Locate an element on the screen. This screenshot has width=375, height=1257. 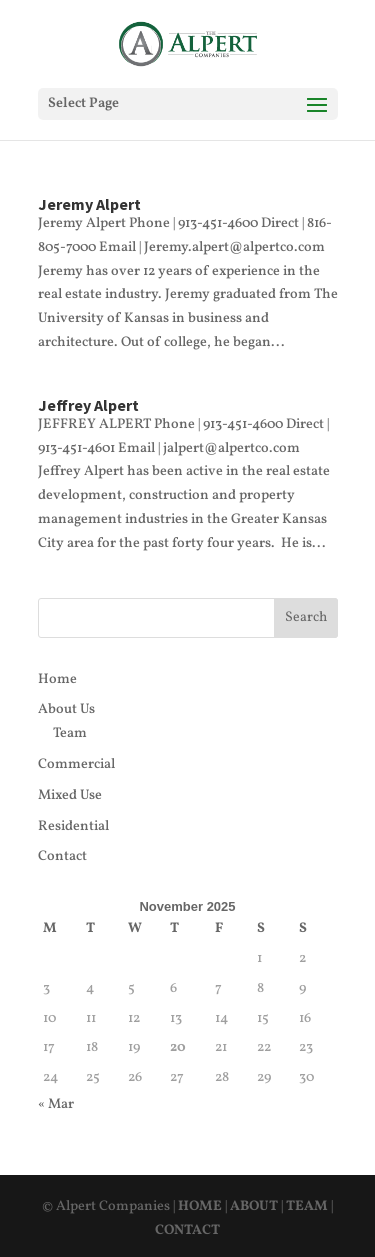
Commercial is located at coordinates (76, 764).